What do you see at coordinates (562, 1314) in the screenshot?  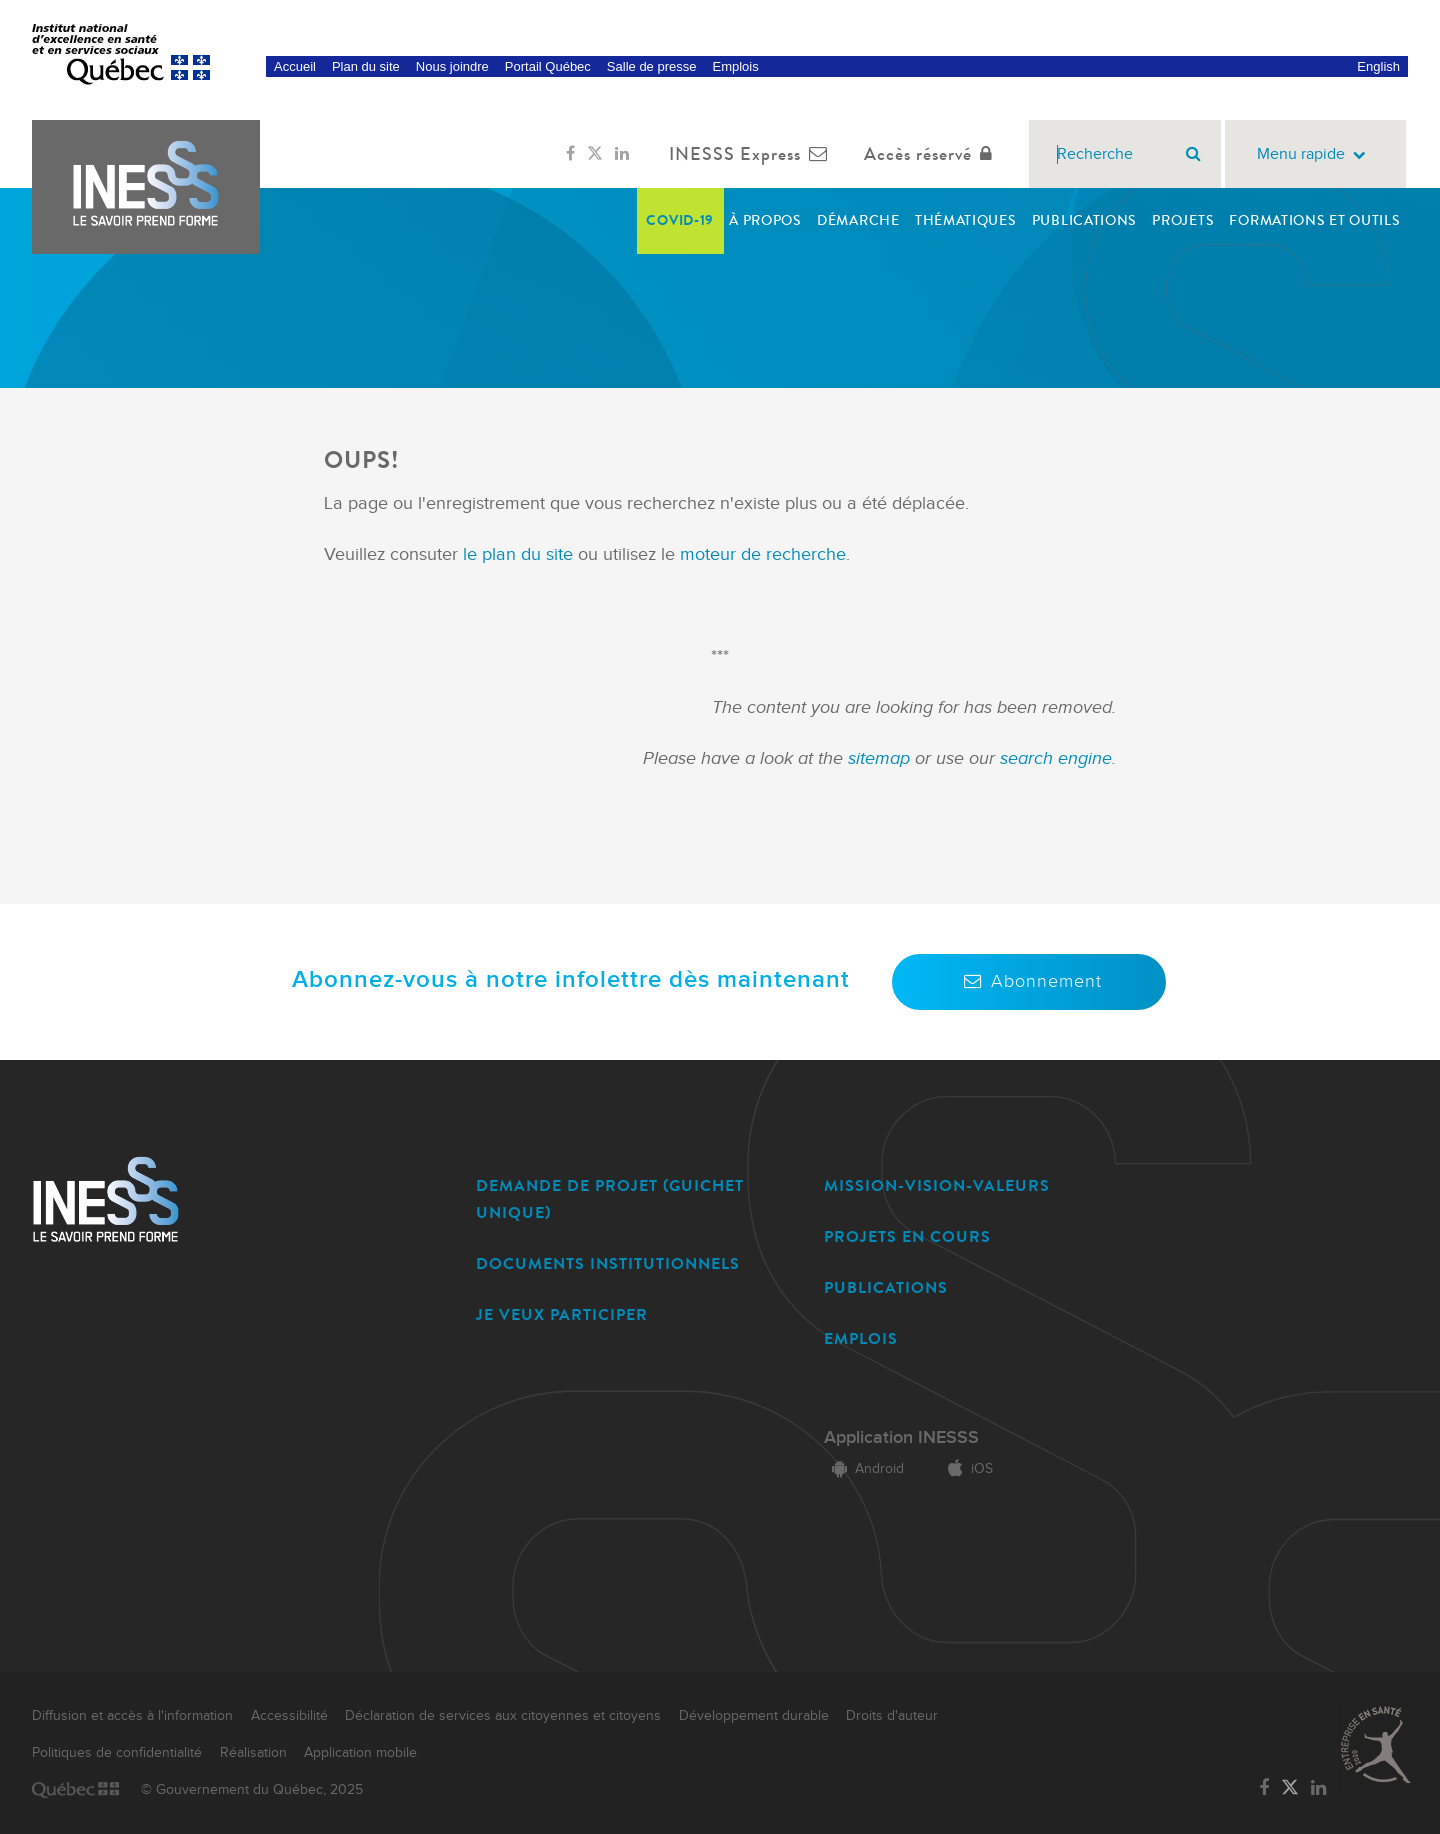 I see `JE VEUX PARTICIPER` at bounding box center [562, 1314].